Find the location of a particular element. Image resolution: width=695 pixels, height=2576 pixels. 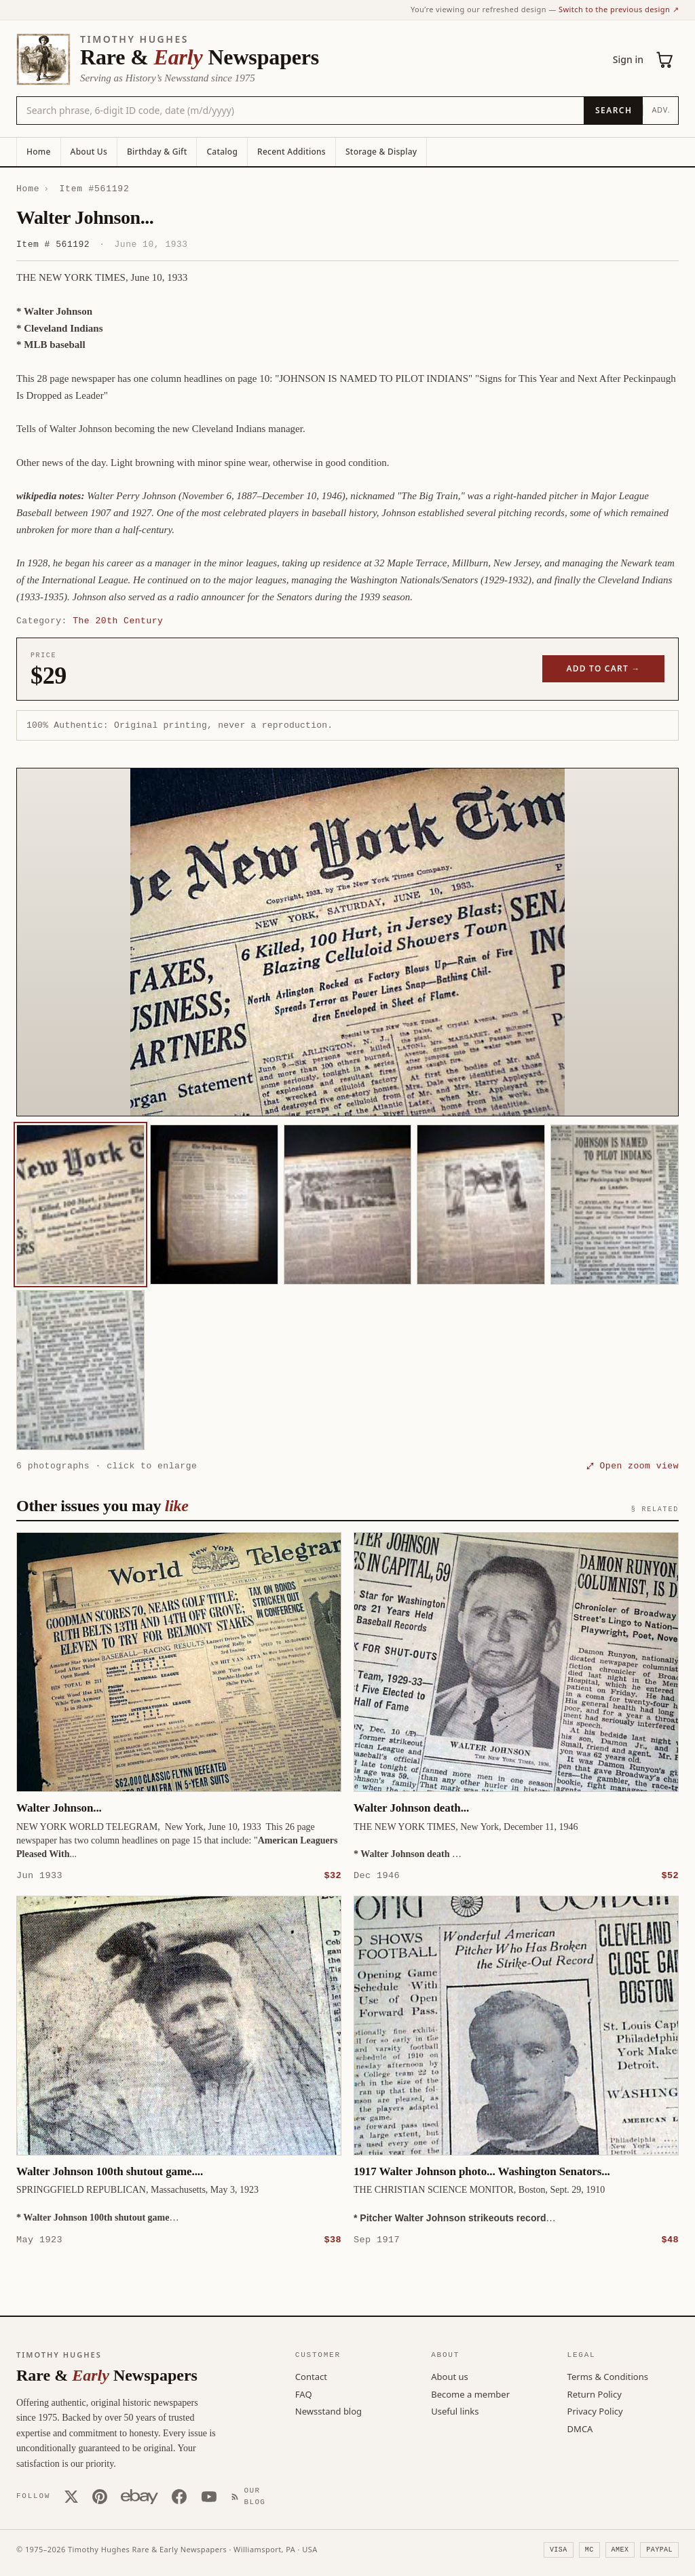

Become a member is located at coordinates (470, 2393).